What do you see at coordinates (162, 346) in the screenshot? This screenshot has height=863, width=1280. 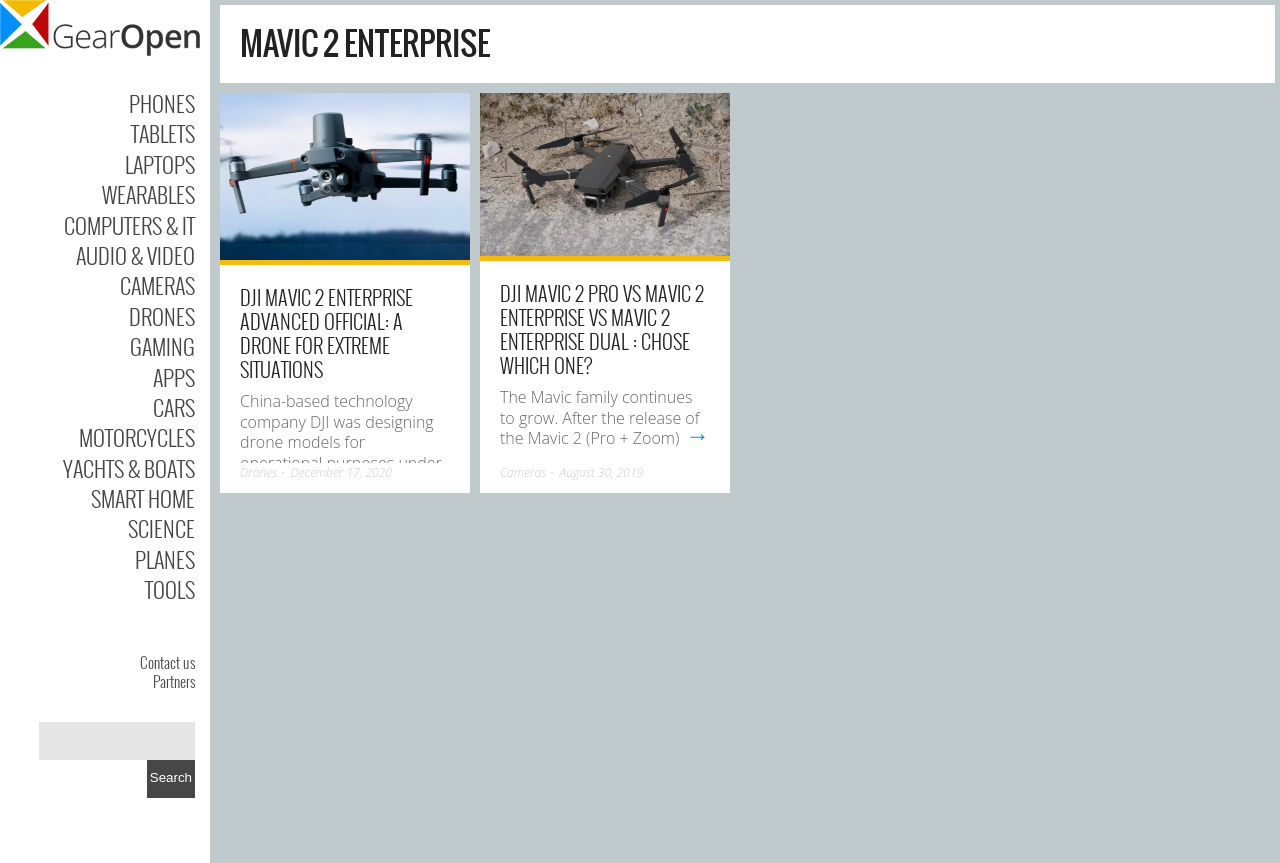 I see `Gaming` at bounding box center [162, 346].